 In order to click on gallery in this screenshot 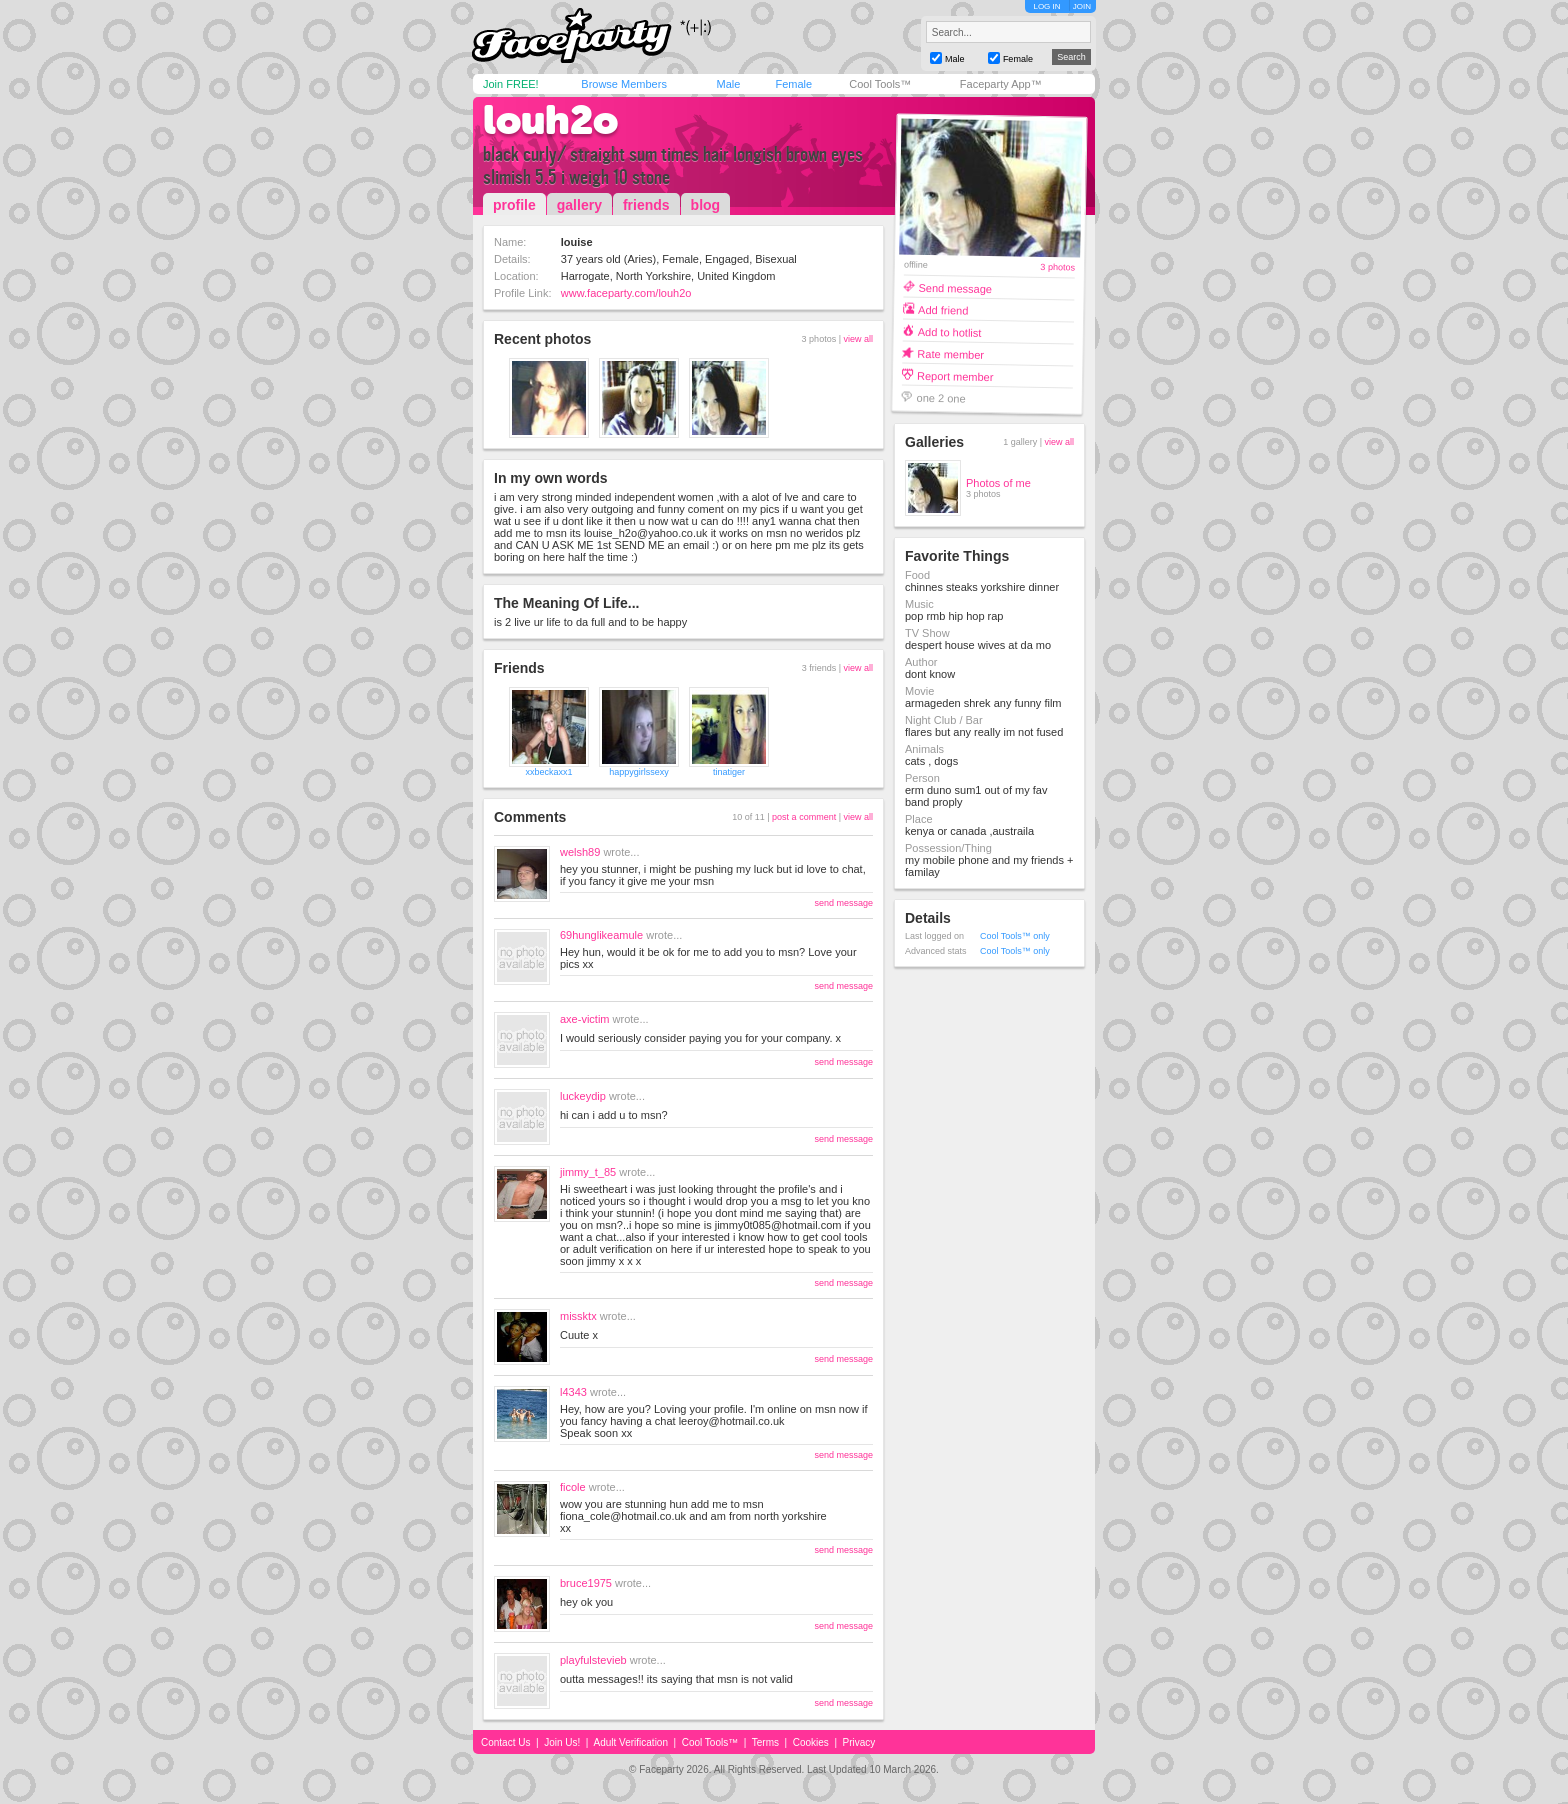, I will do `click(579, 205)`.